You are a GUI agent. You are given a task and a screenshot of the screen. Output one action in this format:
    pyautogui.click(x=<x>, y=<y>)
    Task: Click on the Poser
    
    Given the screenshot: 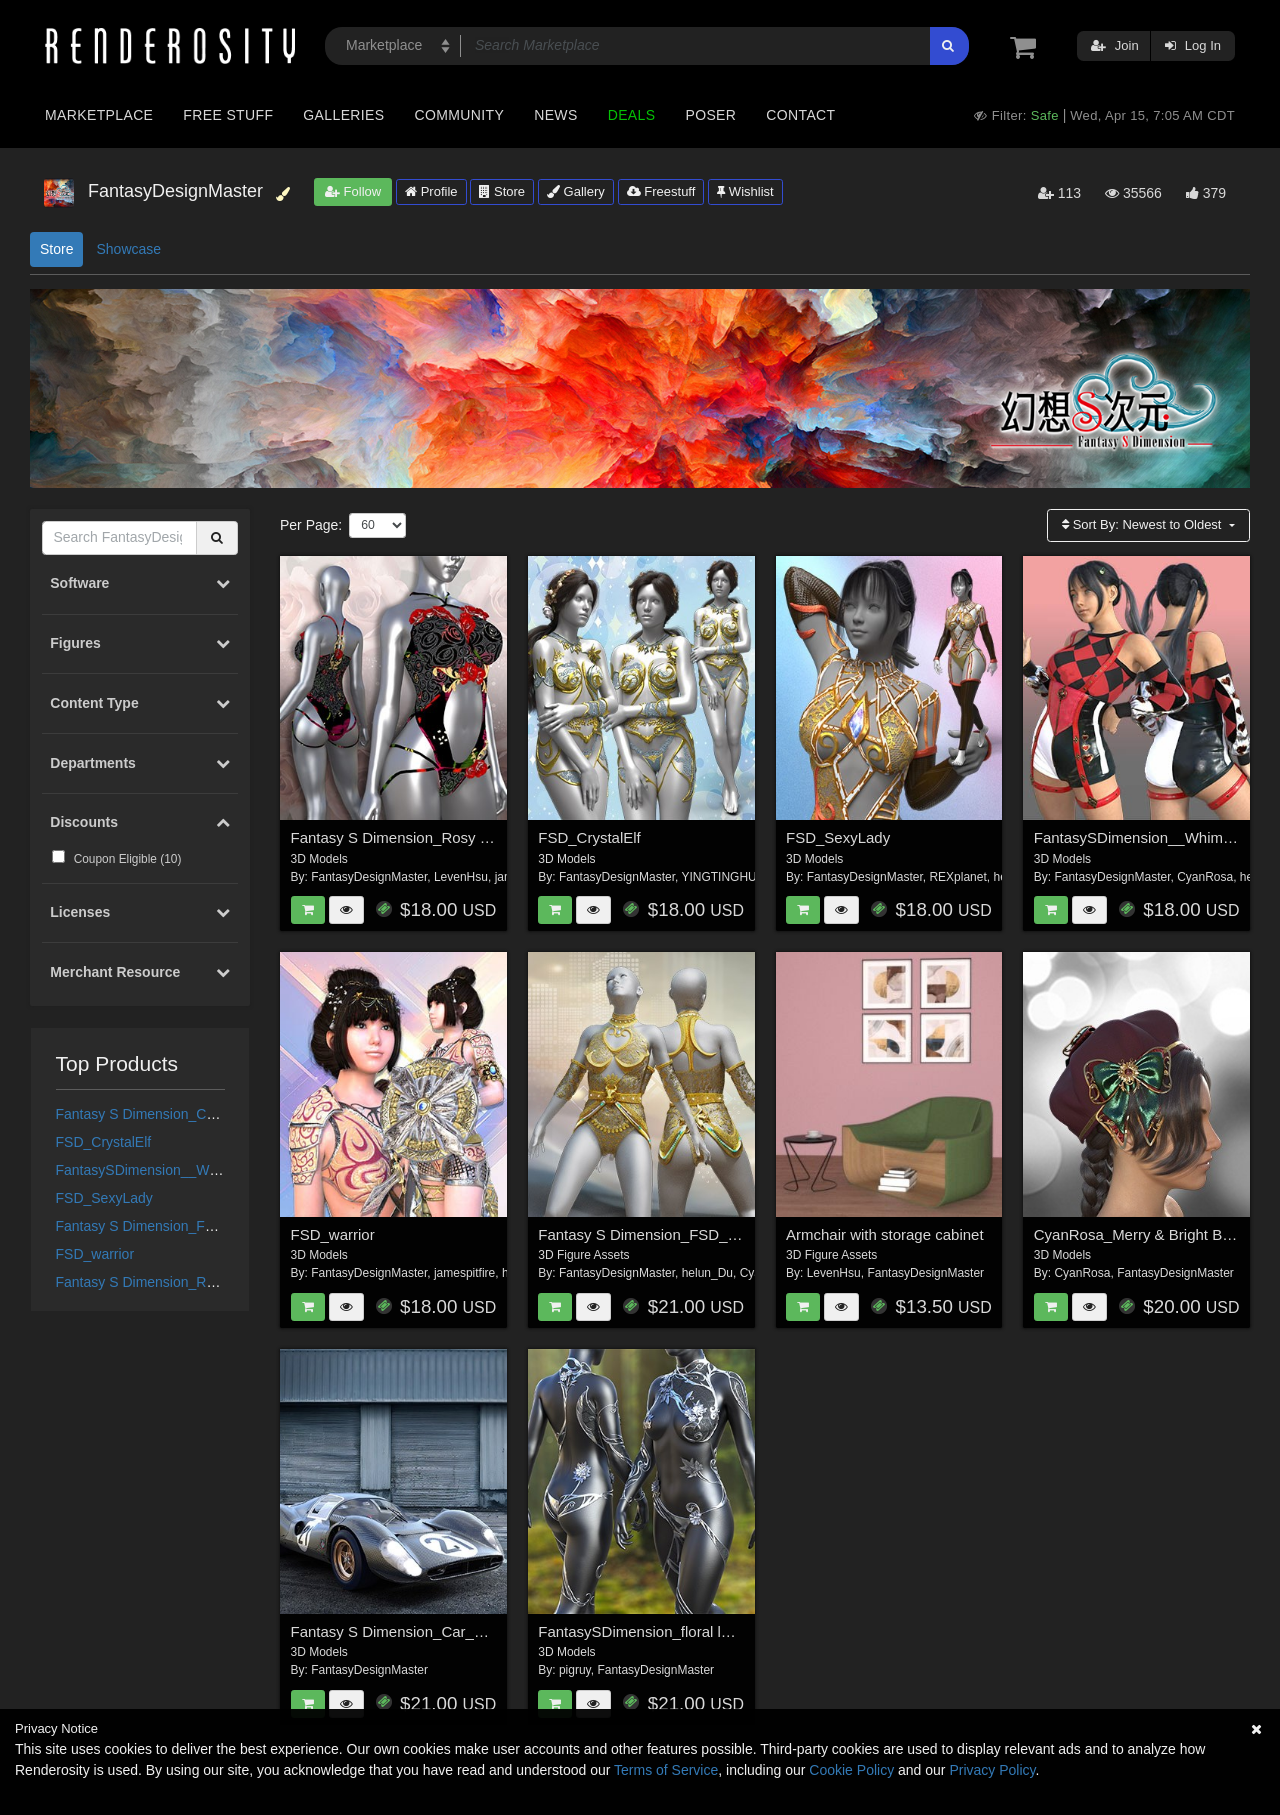 What is the action you would take?
    pyautogui.click(x=710, y=115)
    